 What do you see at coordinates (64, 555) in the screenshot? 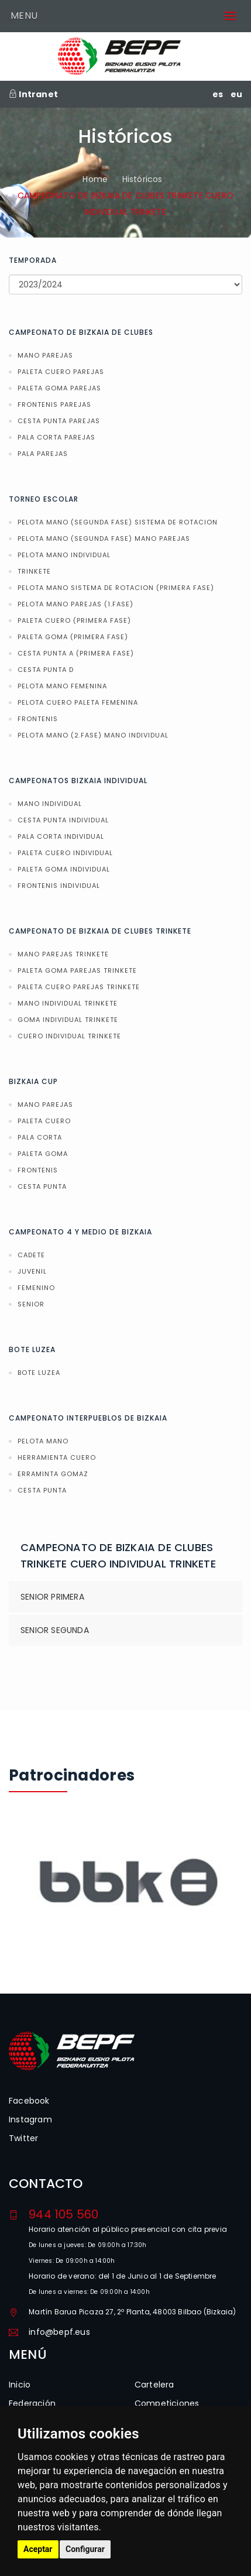
I see `PELOTA MANO INDIVIDUAL` at bounding box center [64, 555].